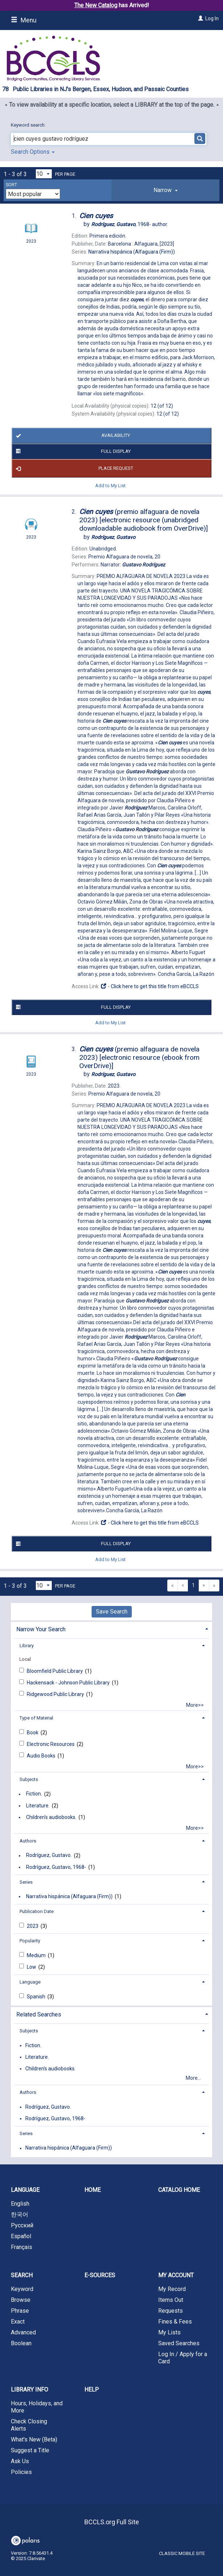 Image resolution: width=223 pixels, height=2576 pixels. What do you see at coordinates (30, 1982) in the screenshot?
I see `Language [button]` at bounding box center [30, 1982].